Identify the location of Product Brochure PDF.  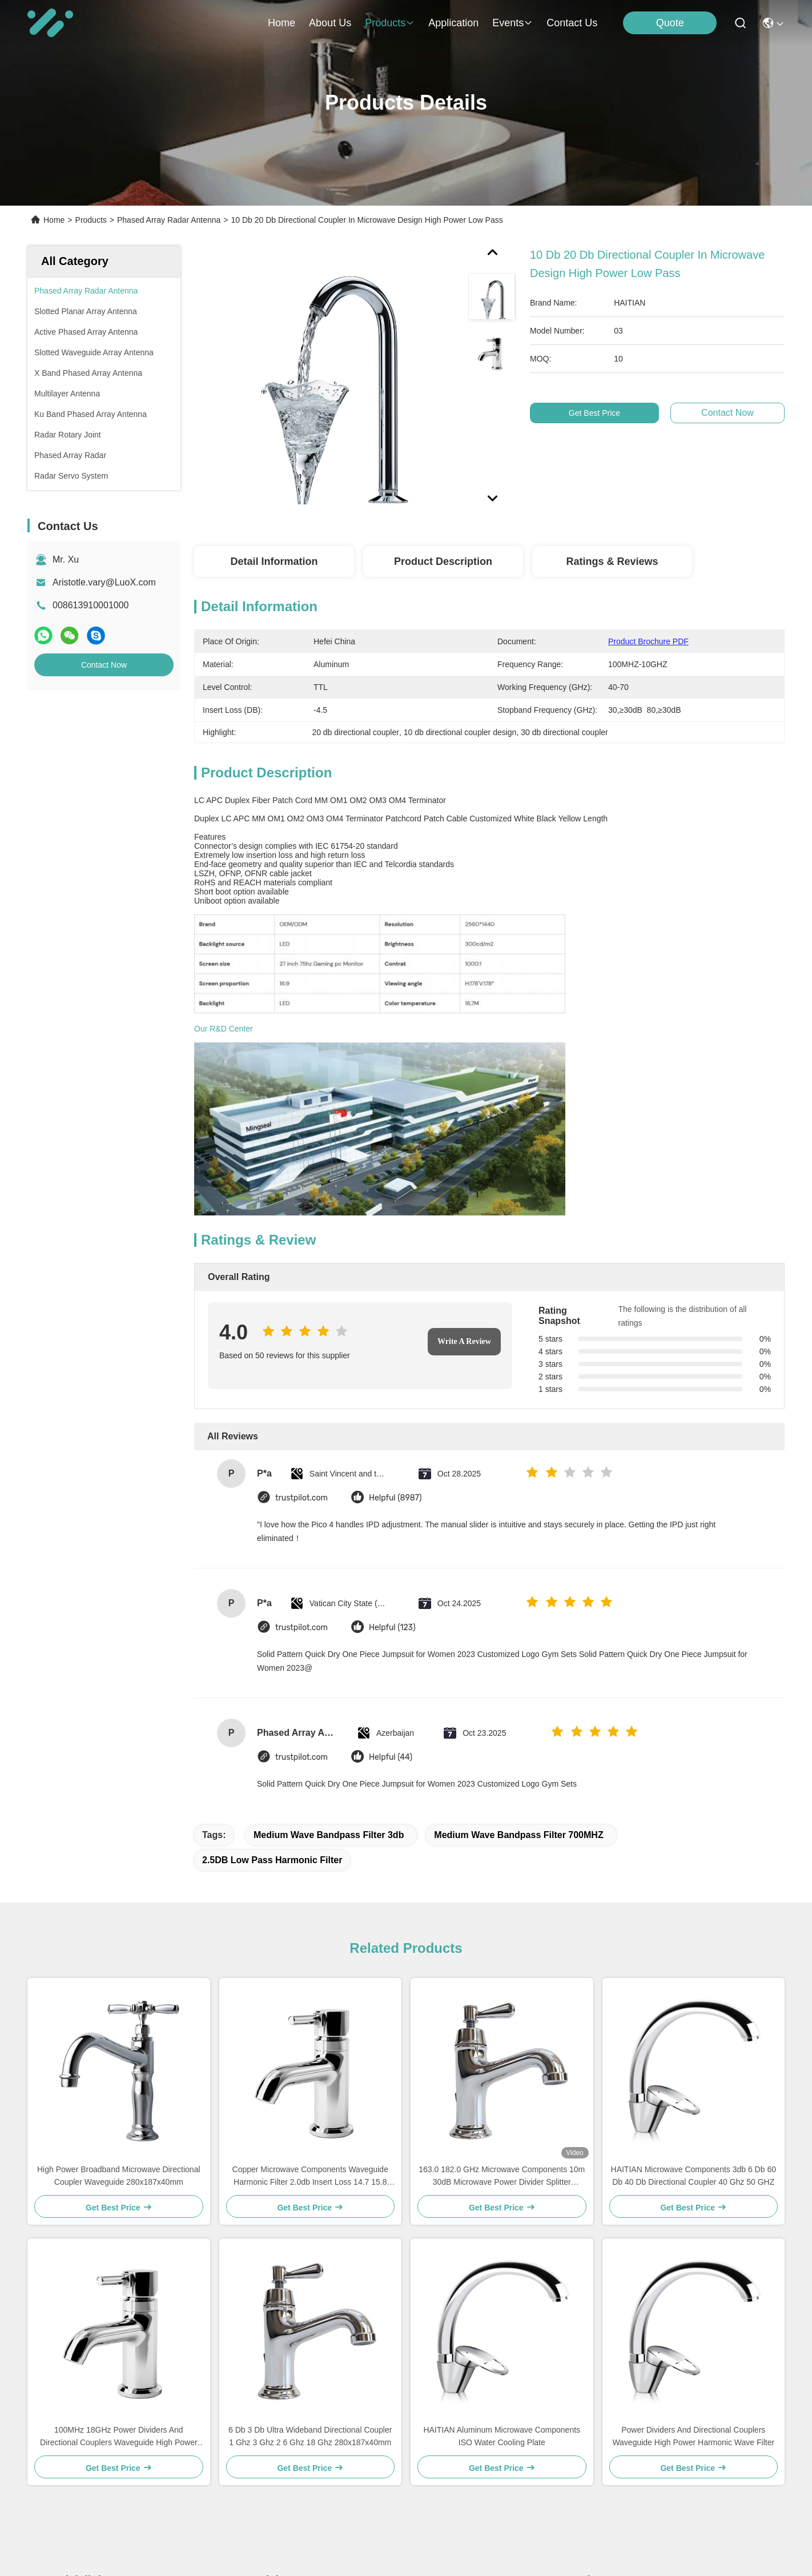
(648, 641).